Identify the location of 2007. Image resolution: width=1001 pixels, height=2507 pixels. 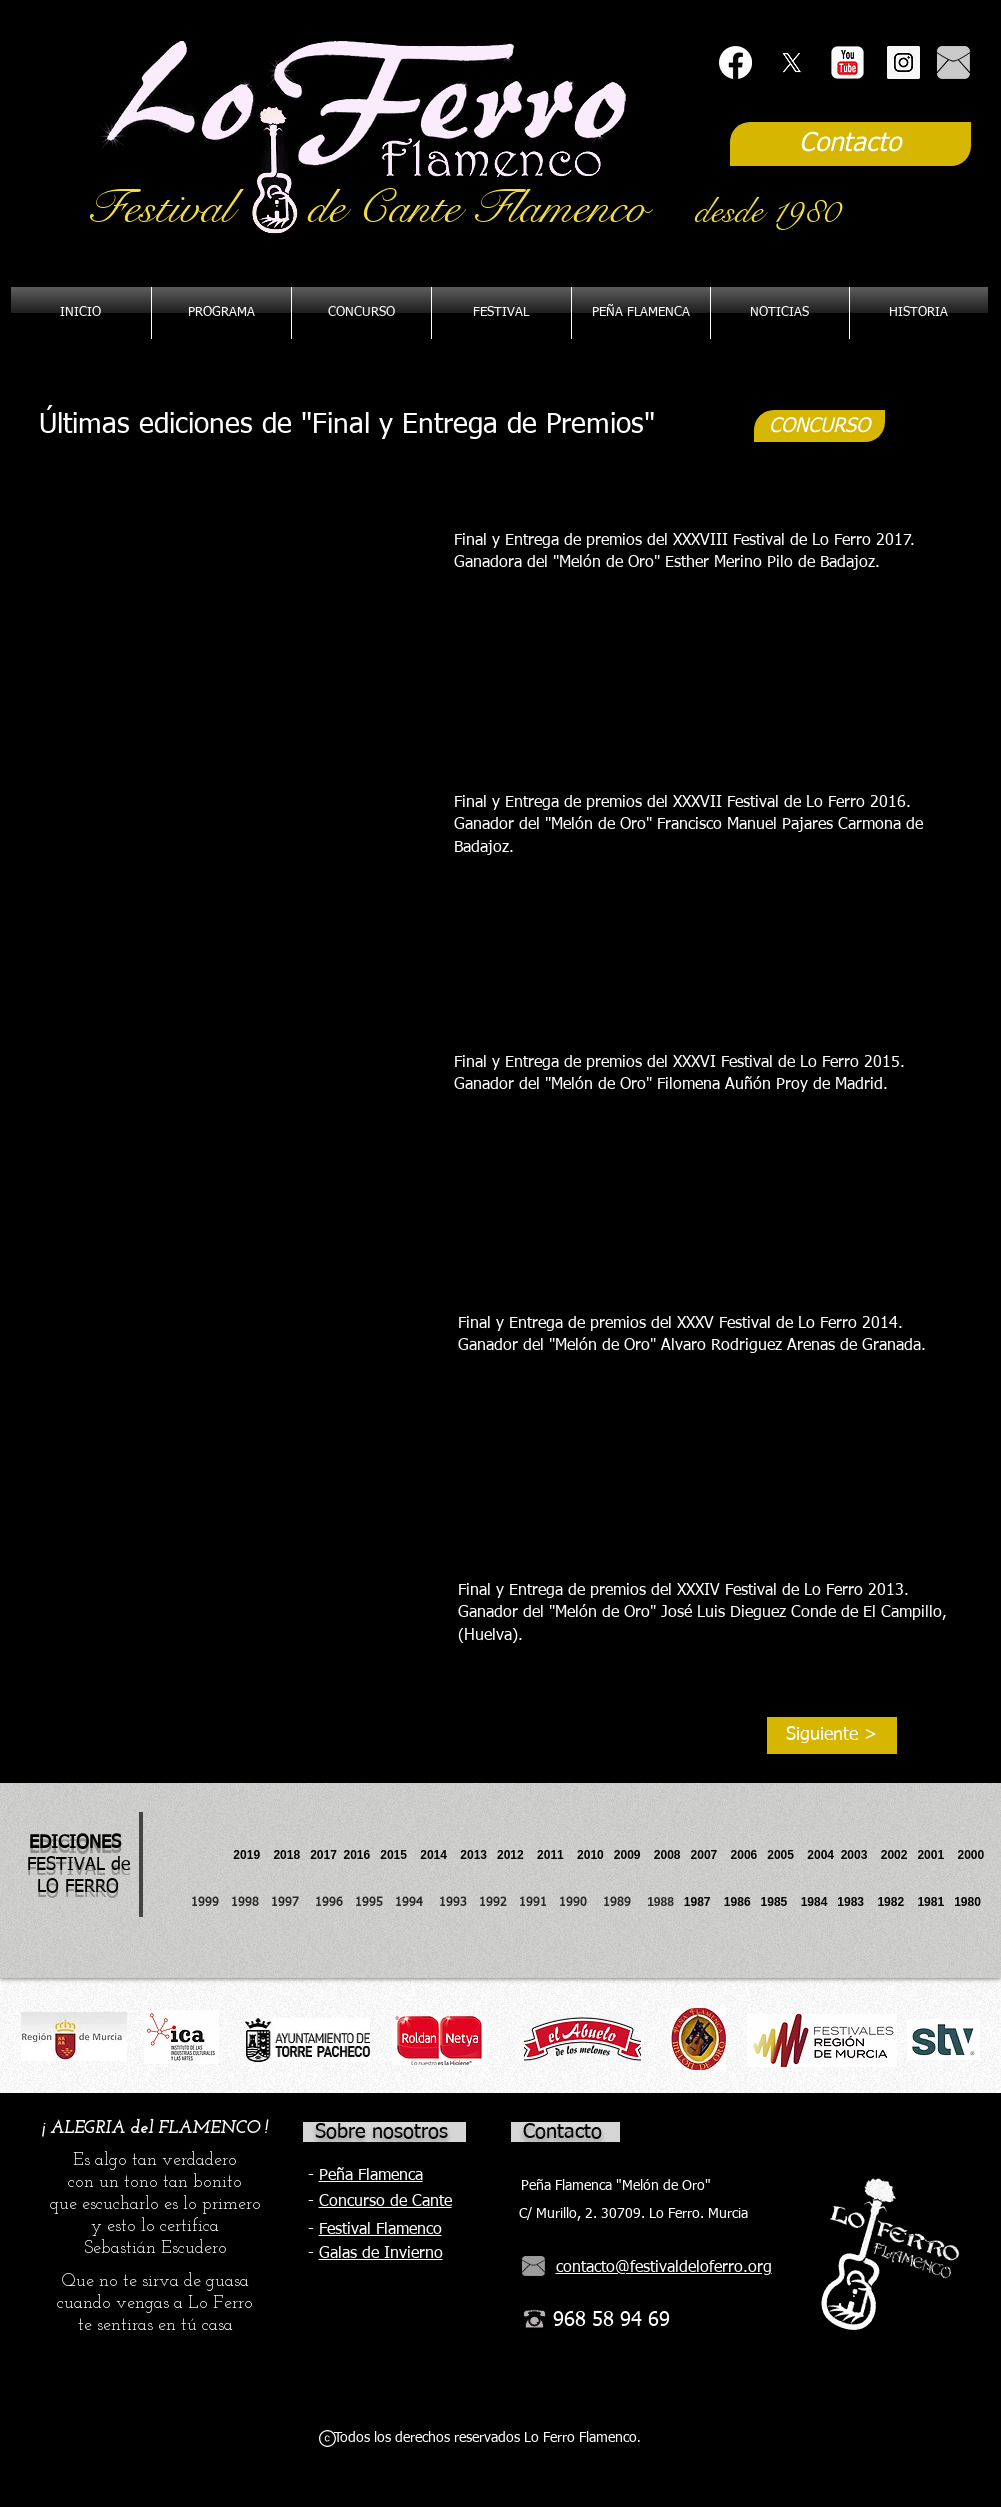
(711, 1855).